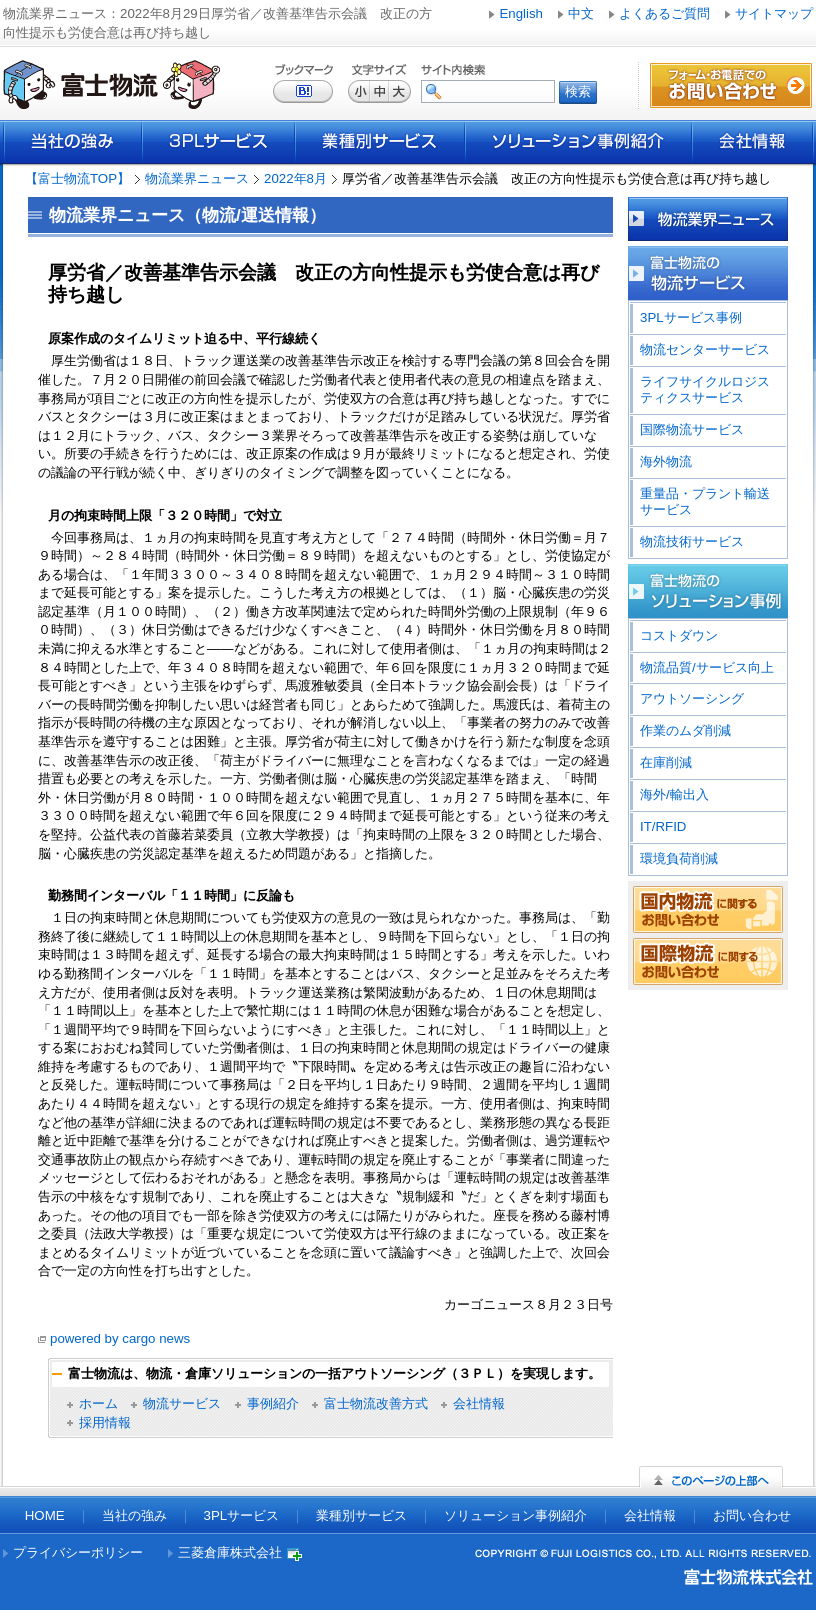 The width and height of the screenshot is (816, 1614). Describe the element at coordinates (685, 730) in the screenshot. I see `作業のムダ削減` at that location.